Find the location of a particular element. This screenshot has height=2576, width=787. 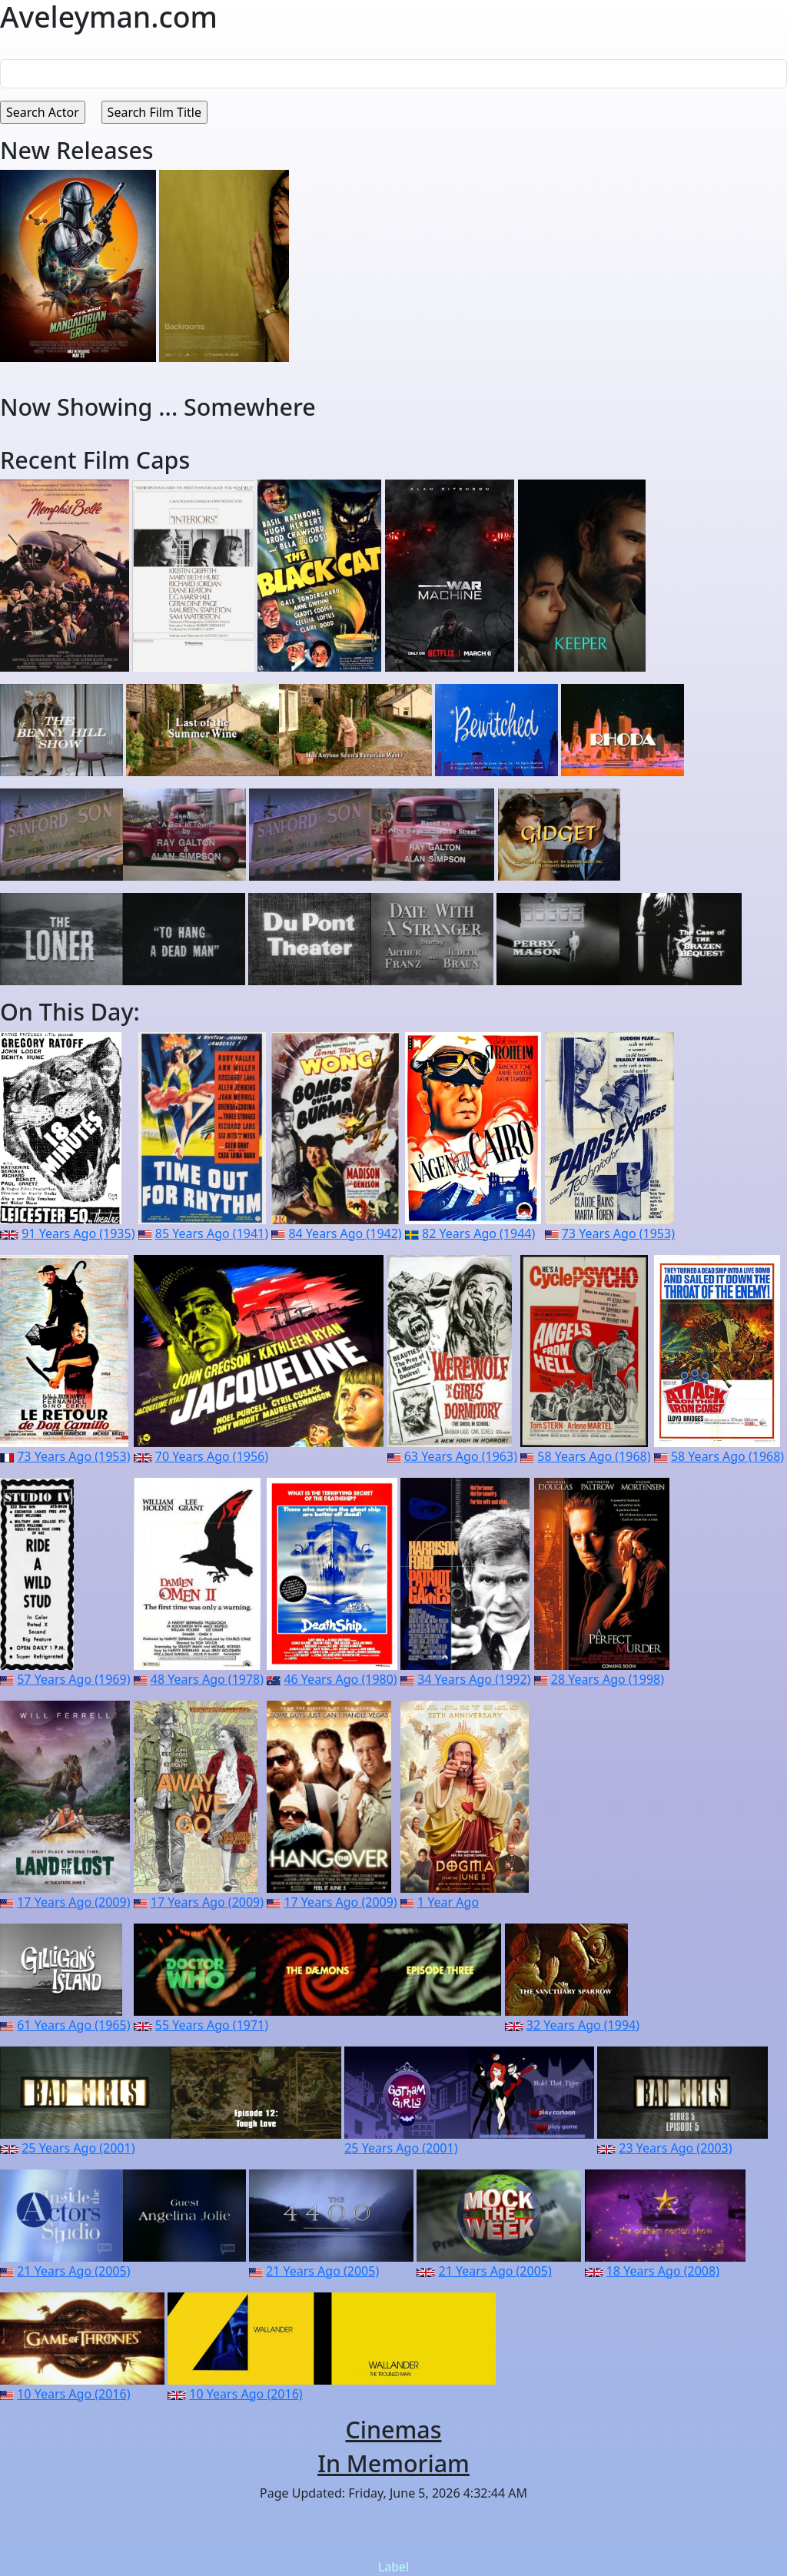

61 Years Ago (1965) is located at coordinates (73, 2025).